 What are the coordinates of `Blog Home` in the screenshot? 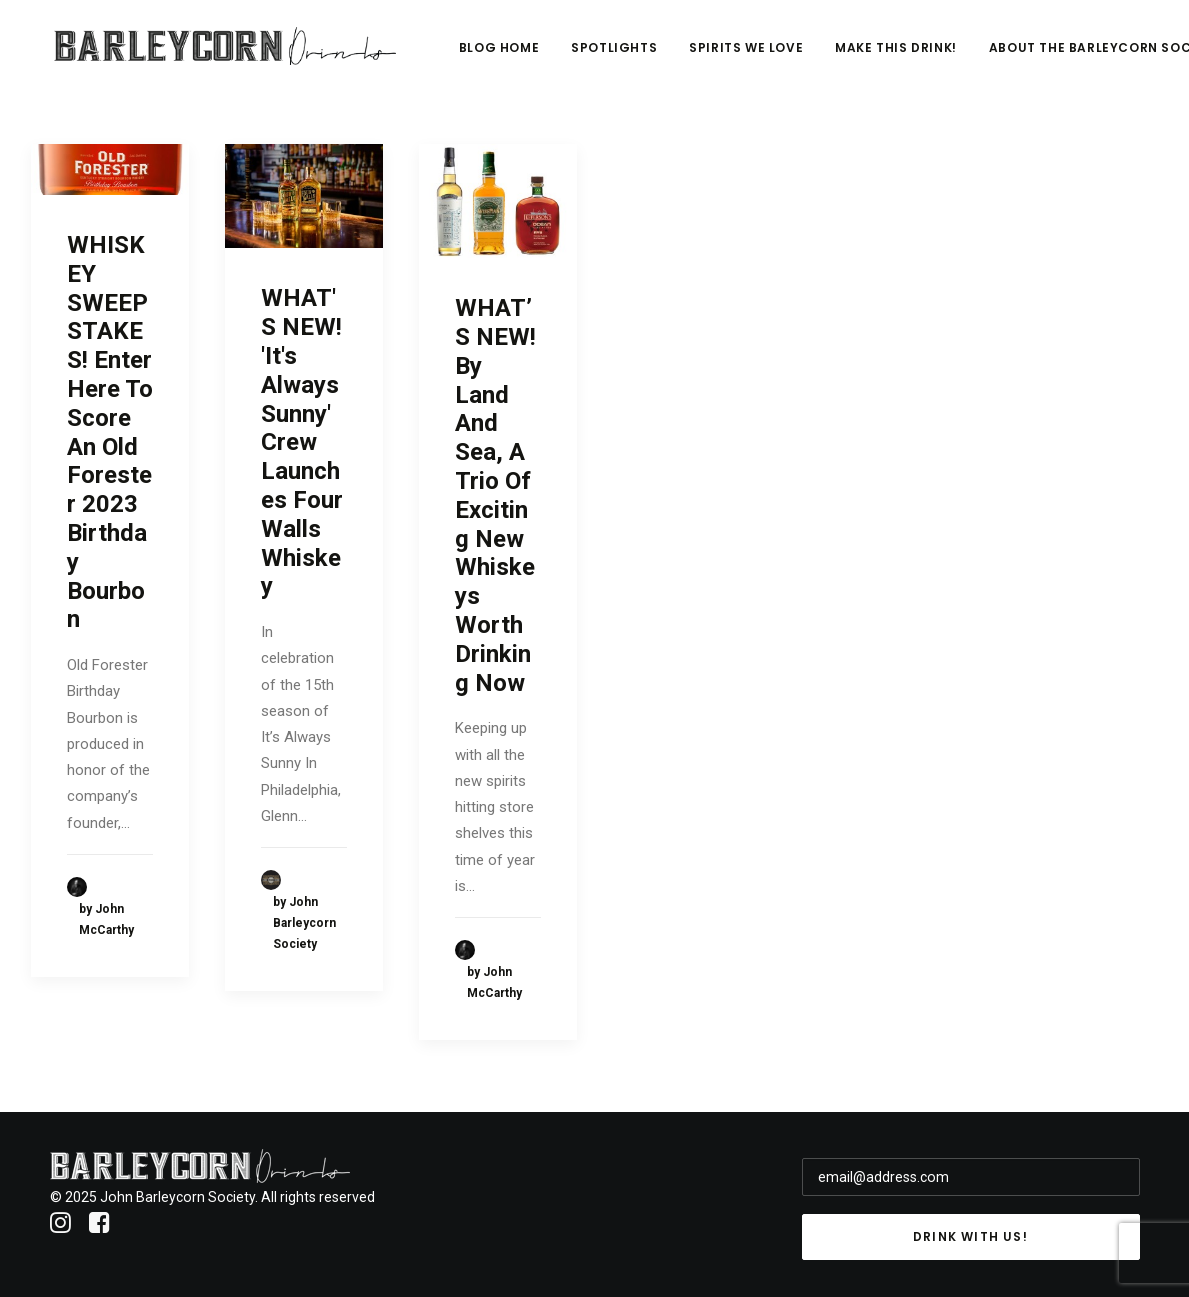 It's located at (623, 56).